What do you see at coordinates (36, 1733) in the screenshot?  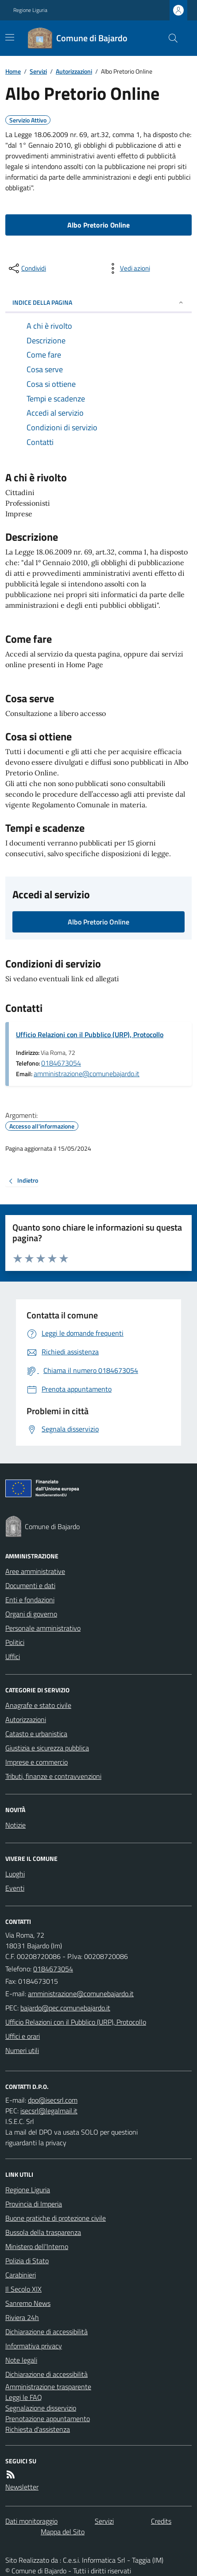 I see `Catasto e urbanistica` at bounding box center [36, 1733].